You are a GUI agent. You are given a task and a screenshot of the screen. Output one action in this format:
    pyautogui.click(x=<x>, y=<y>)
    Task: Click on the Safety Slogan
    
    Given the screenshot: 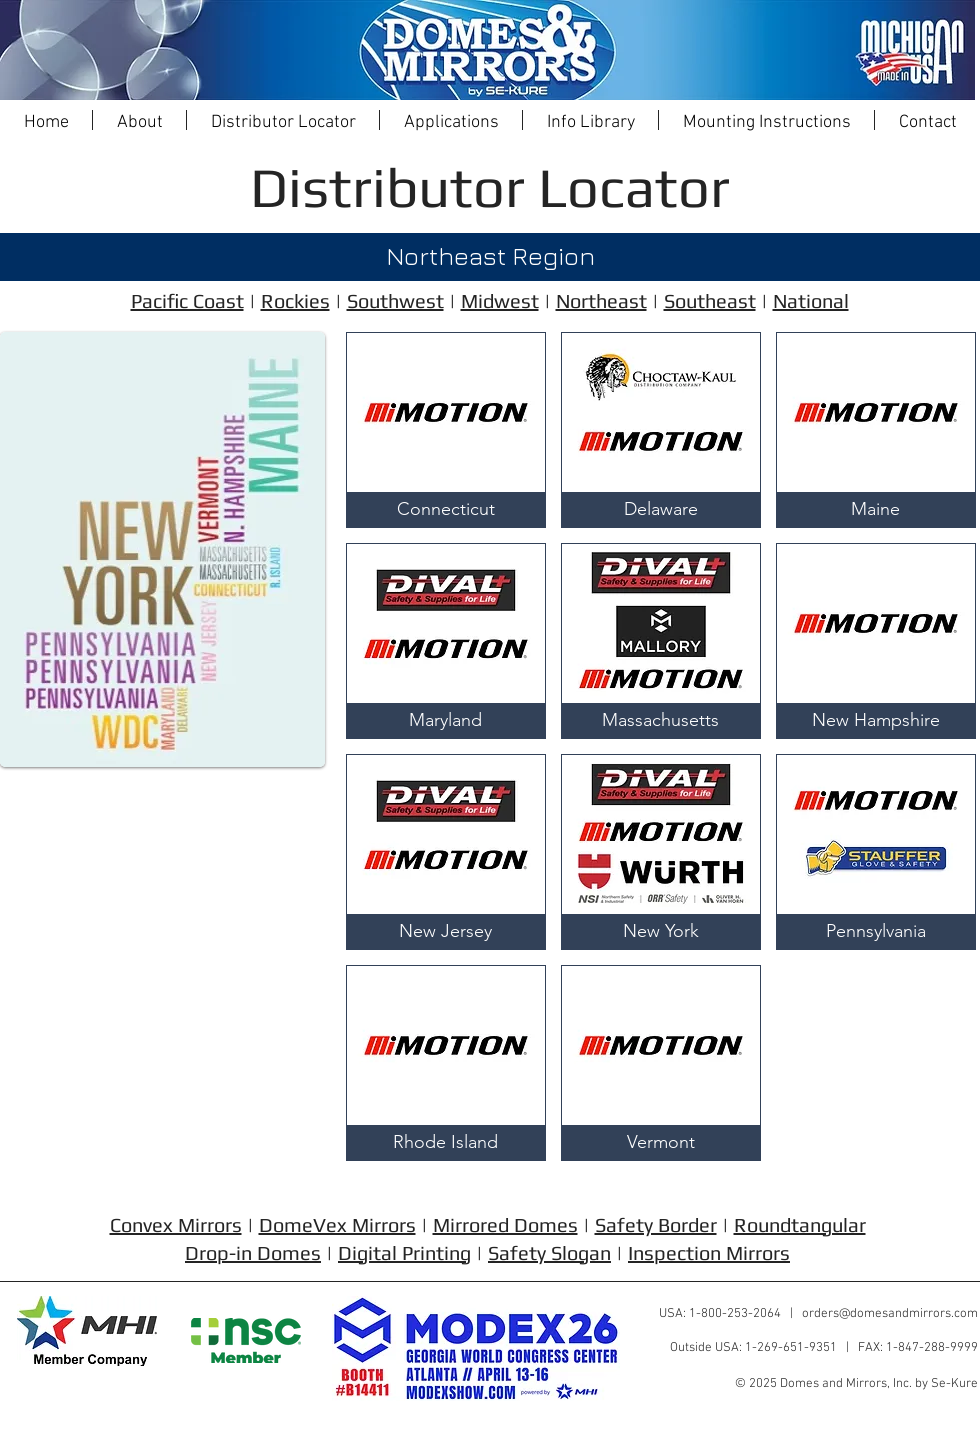 What is the action you would take?
    pyautogui.click(x=549, y=1252)
    